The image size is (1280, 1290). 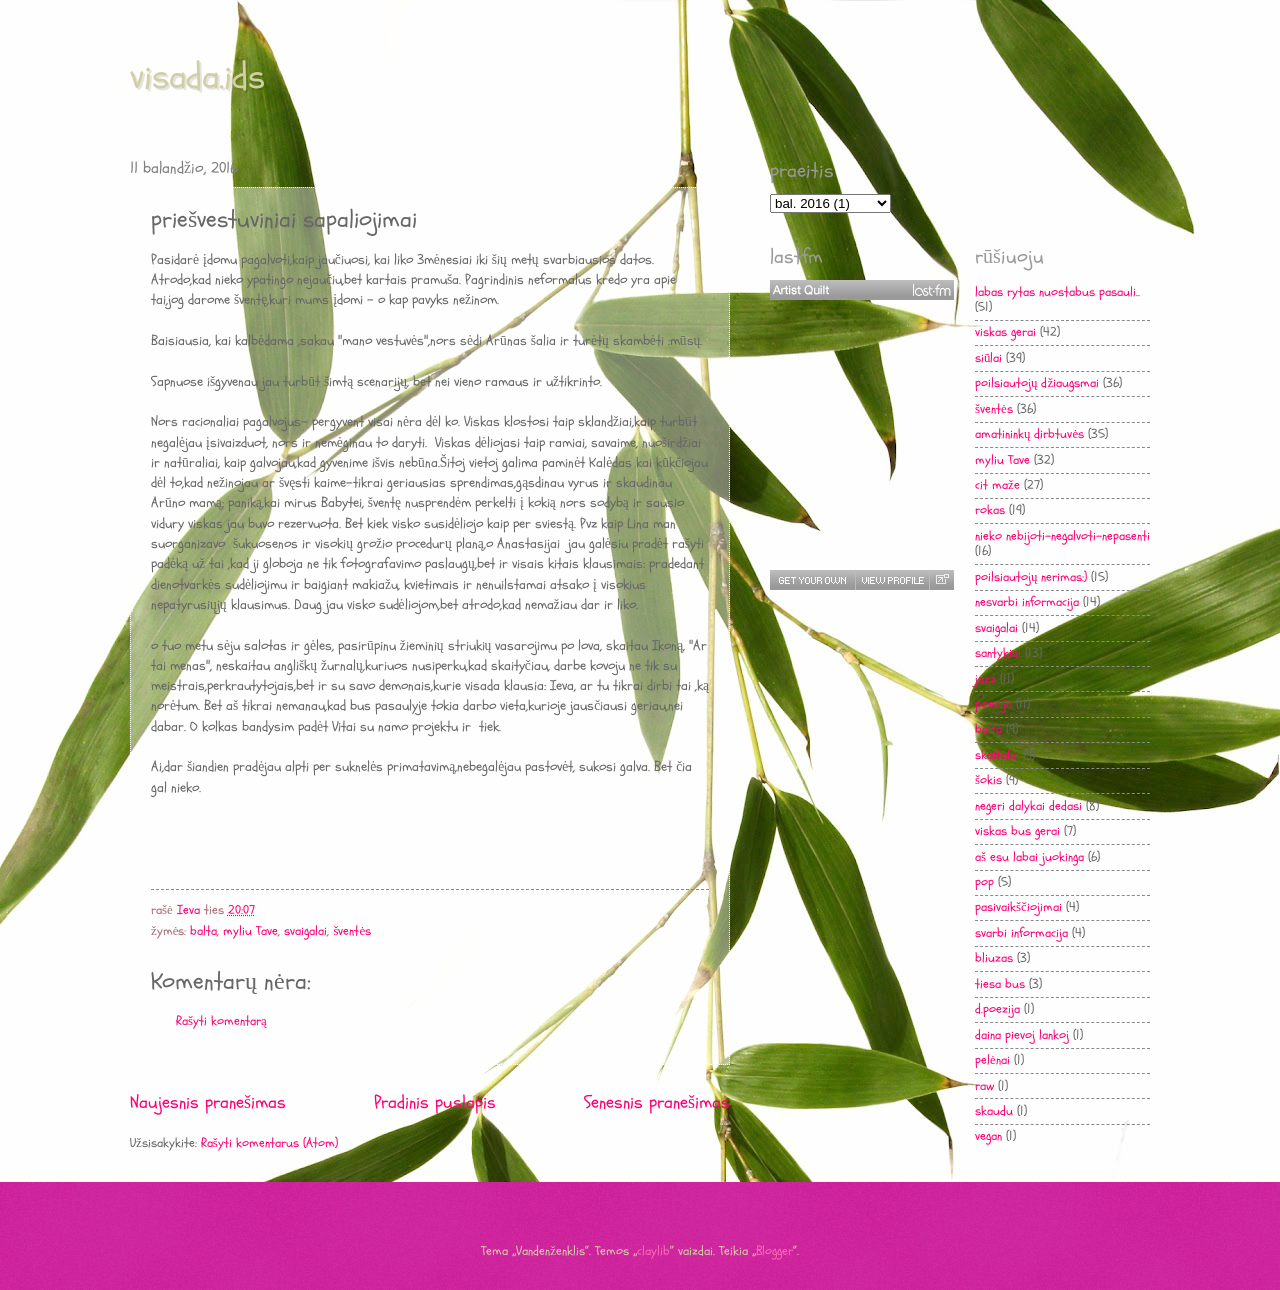 I want to click on Rašyti komentarą, so click(x=221, y=1021).